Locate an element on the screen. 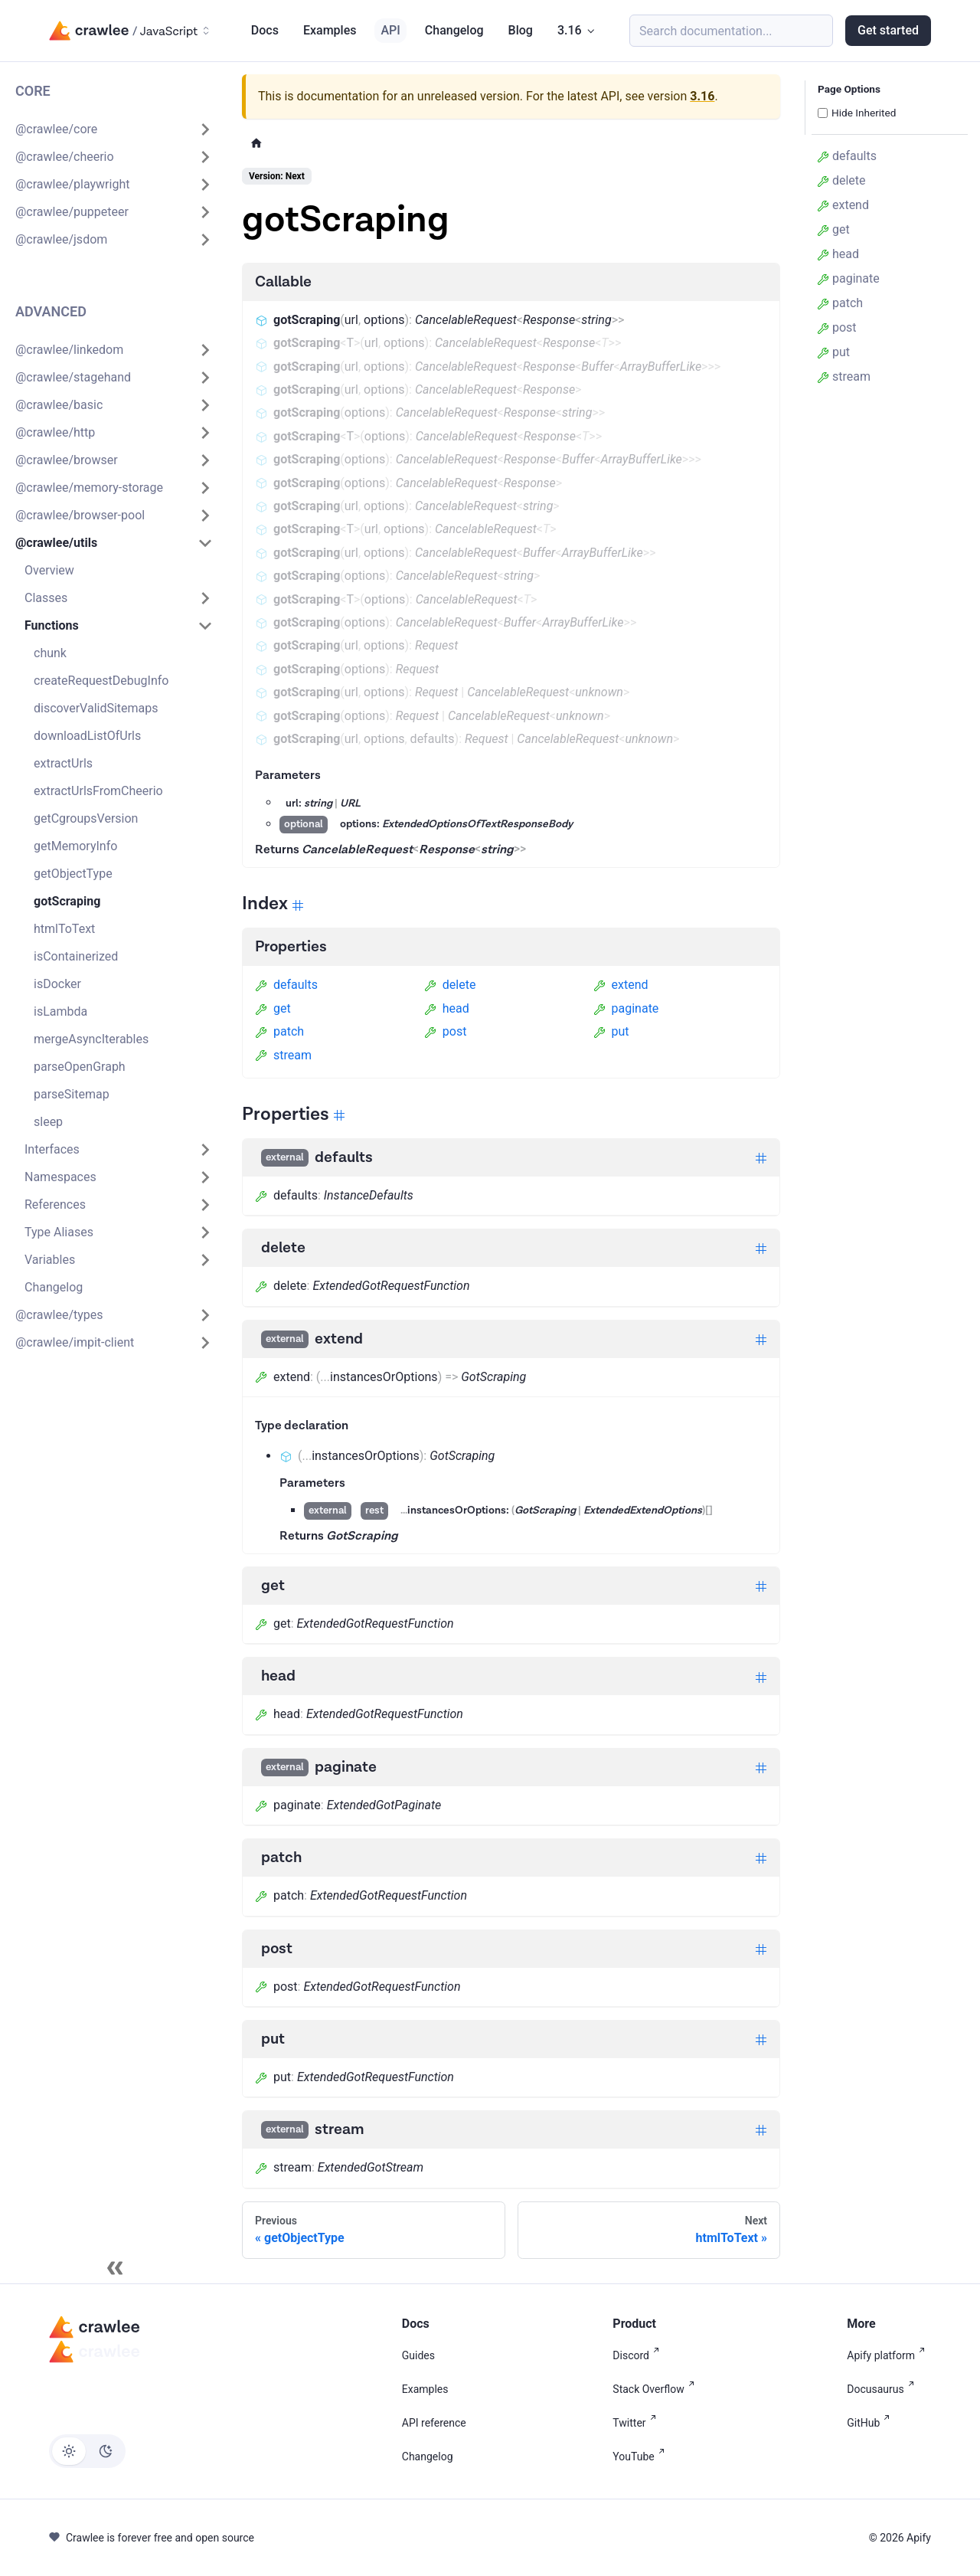  Apify platform is located at coordinates (889, 2355).